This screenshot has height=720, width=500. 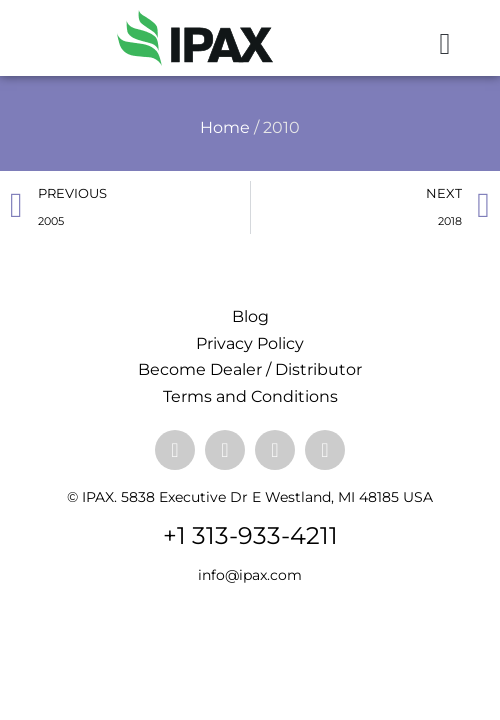 I want to click on info@ipax.com, so click(x=250, y=575).